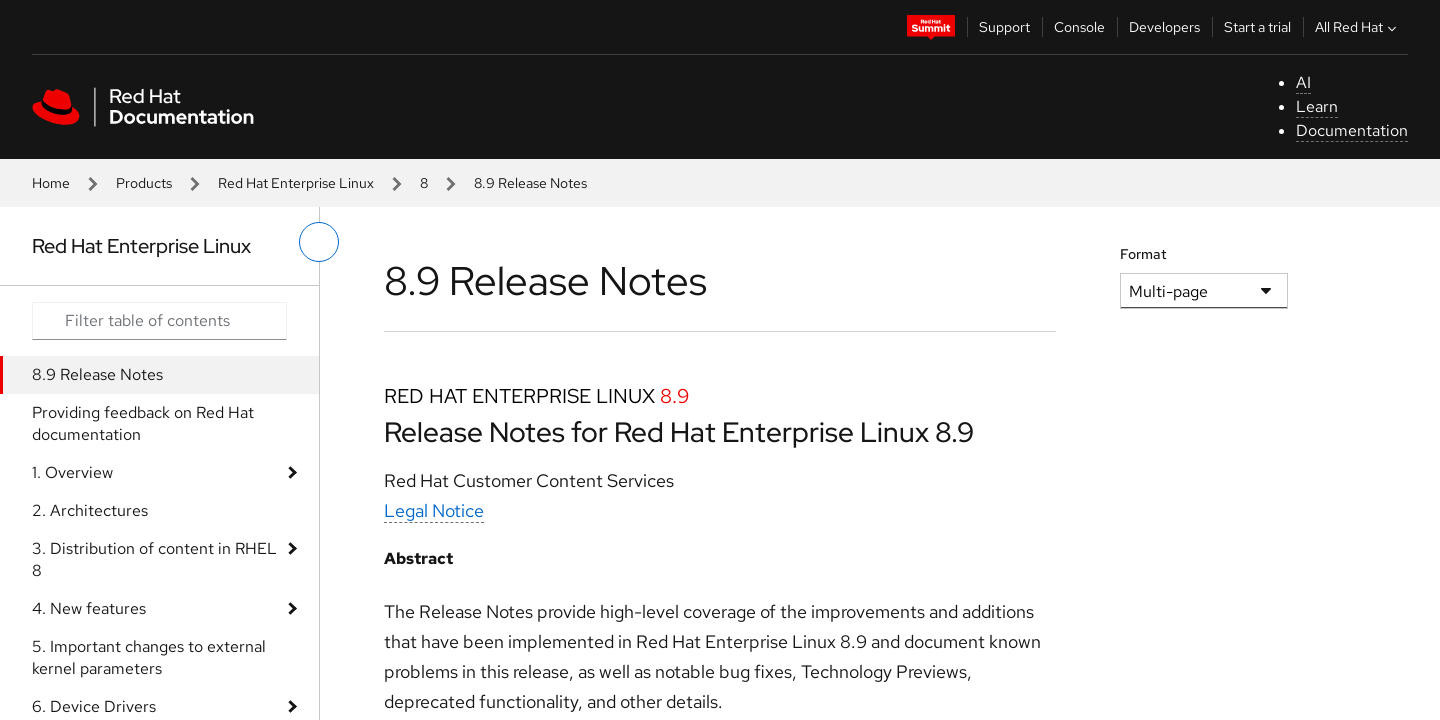 The image size is (1440, 720). I want to click on [toggle left menu], so click(319, 242).